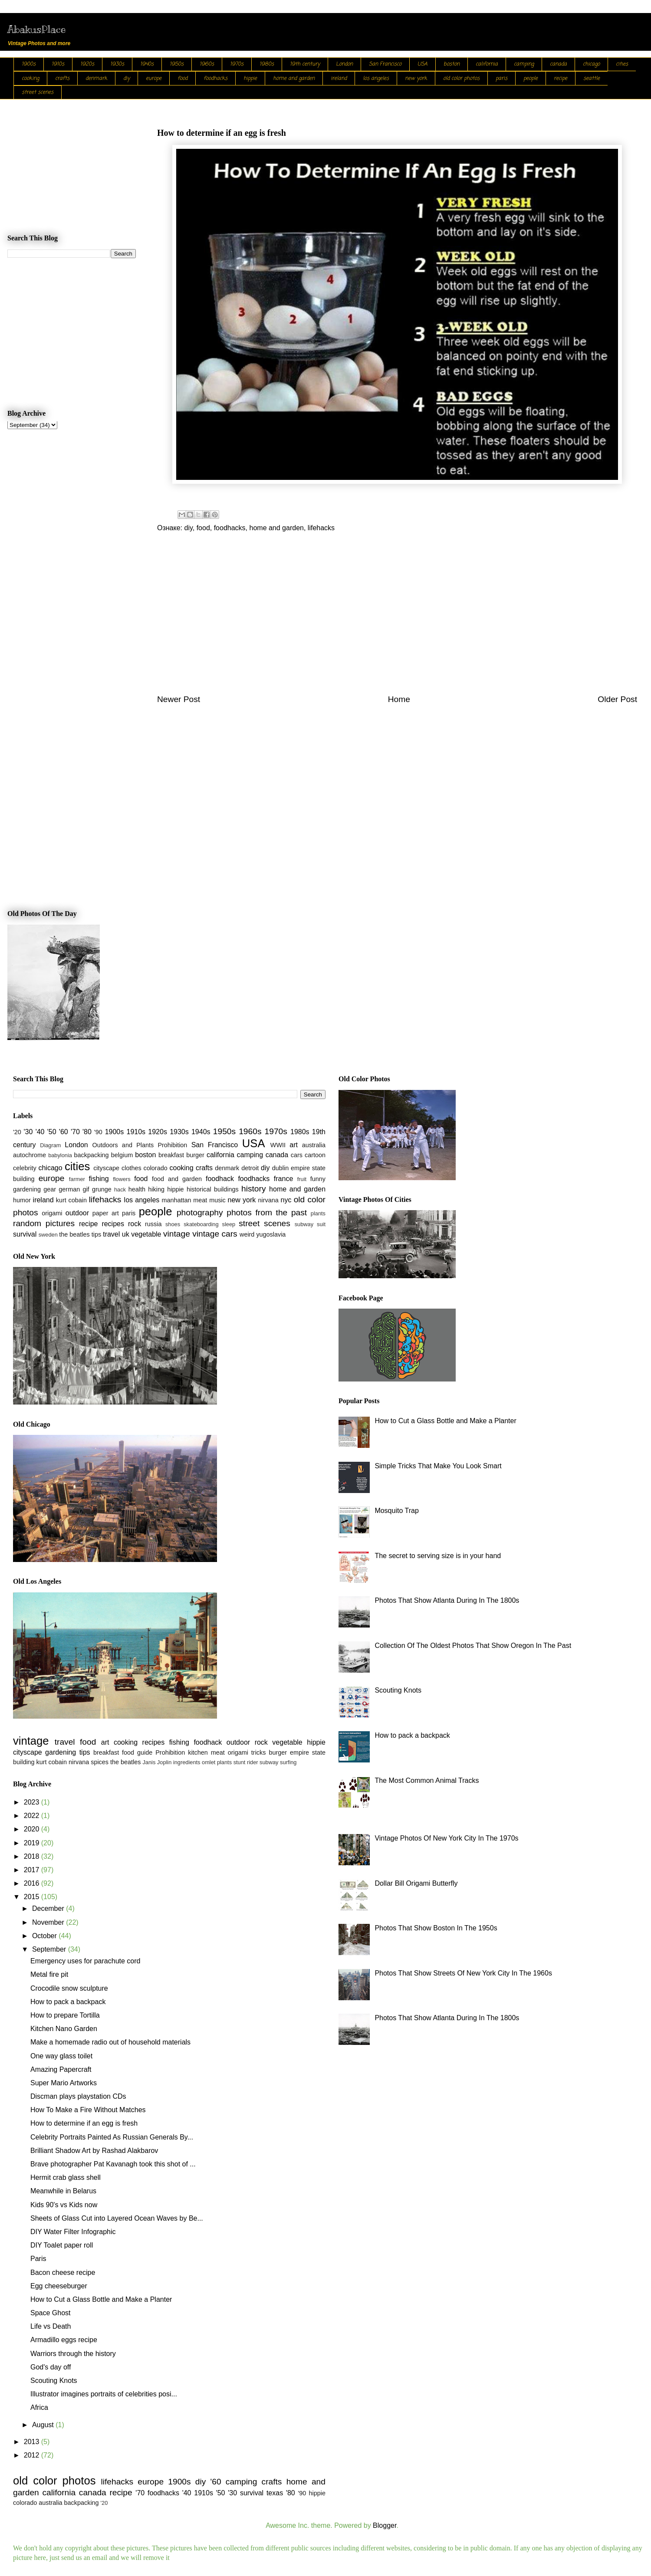 Image resolution: width=651 pixels, height=2576 pixels. What do you see at coordinates (32, 1829) in the screenshot?
I see `2020` at bounding box center [32, 1829].